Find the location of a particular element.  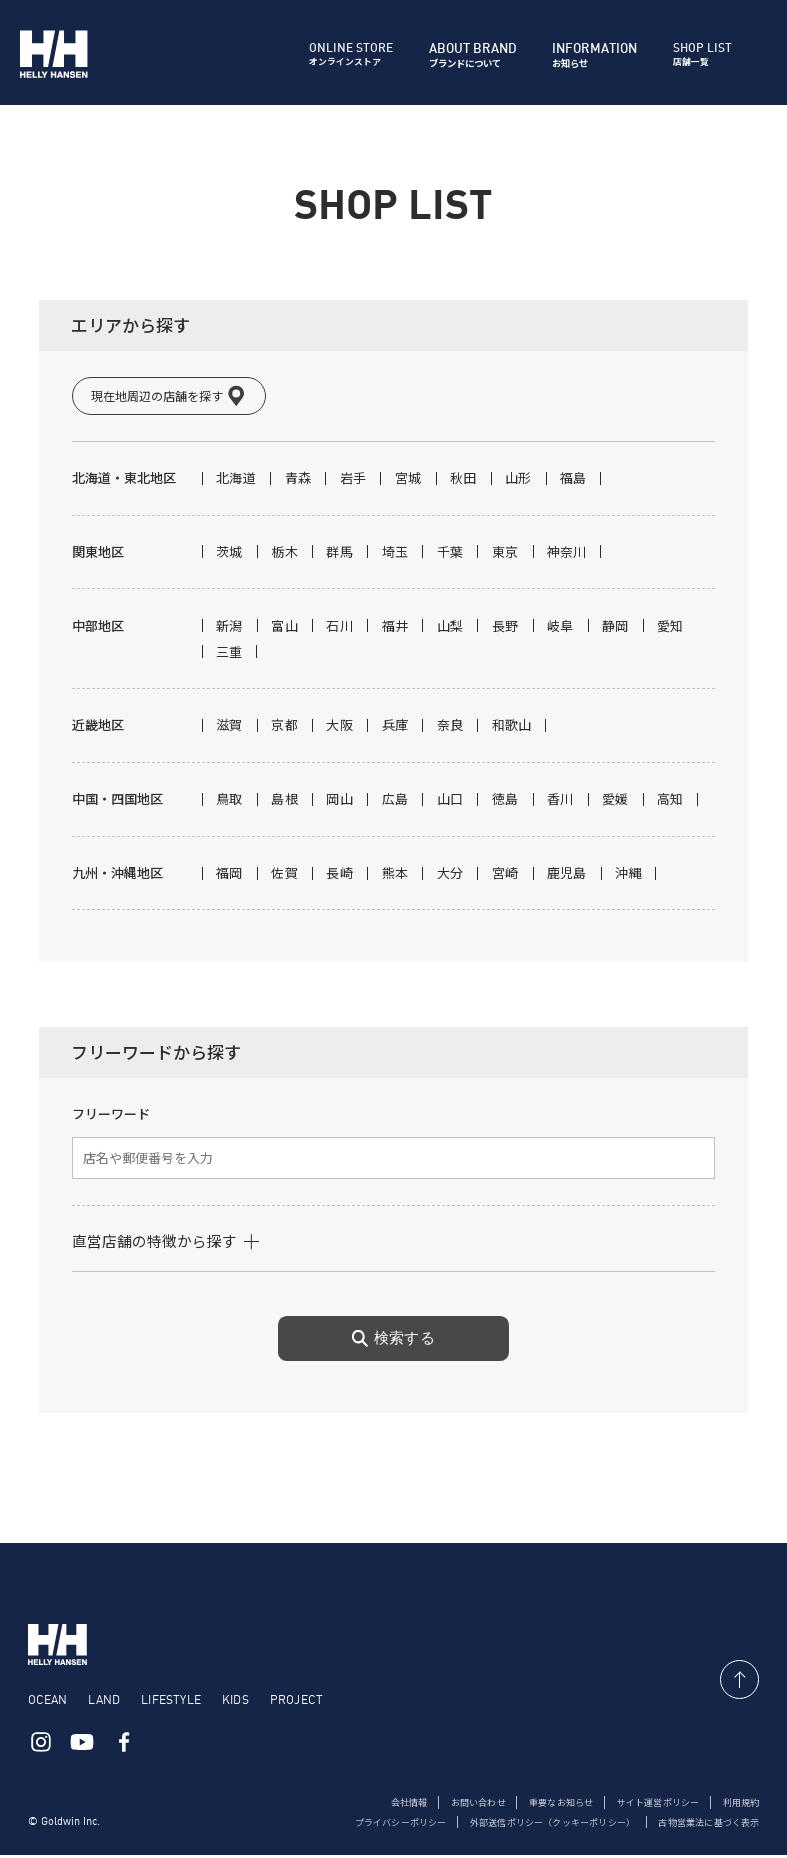

長崎 is located at coordinates (339, 875).